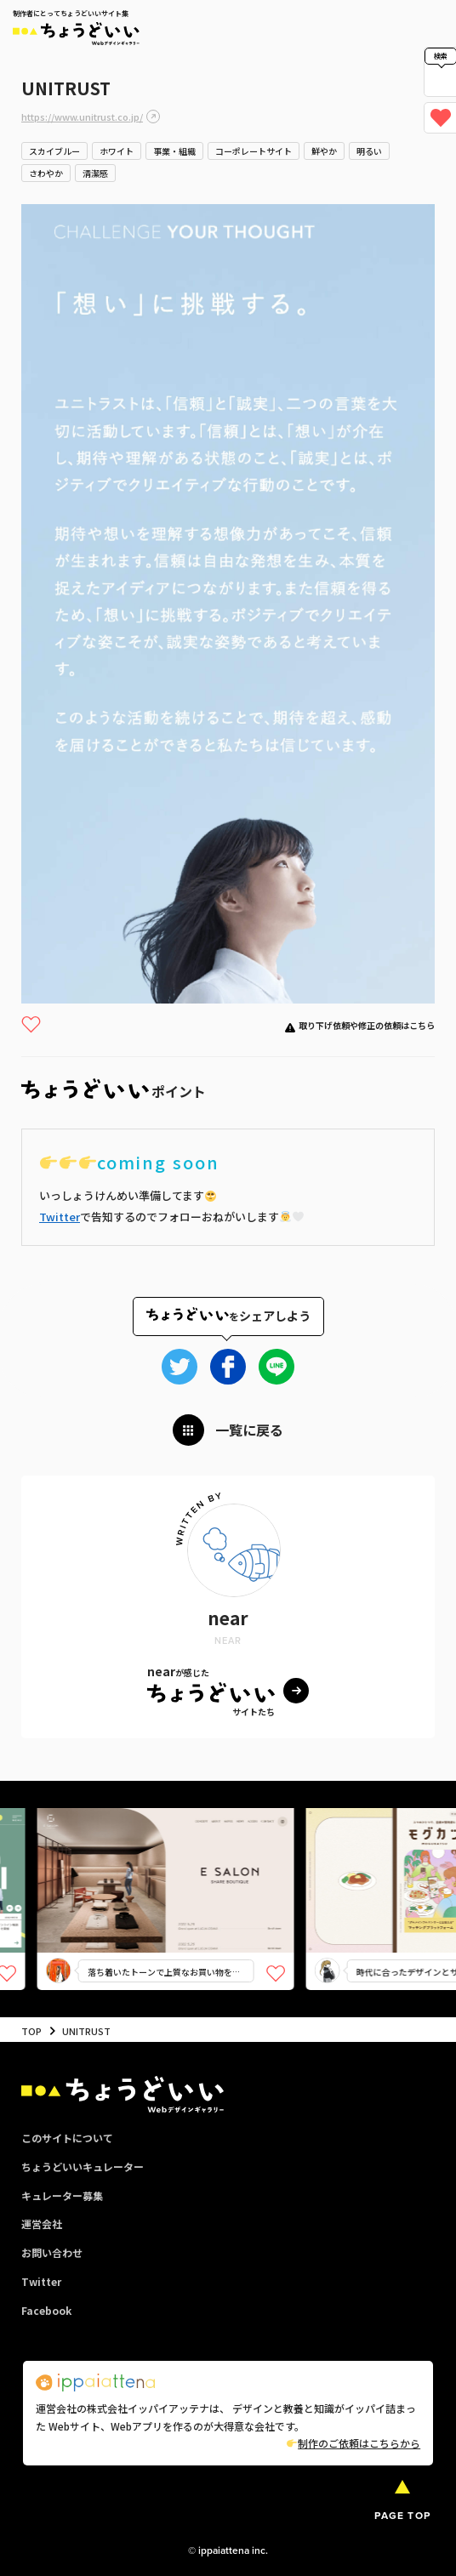 The height and width of the screenshot is (2576, 456). Describe the element at coordinates (41, 2223) in the screenshot. I see `運営会社` at that location.